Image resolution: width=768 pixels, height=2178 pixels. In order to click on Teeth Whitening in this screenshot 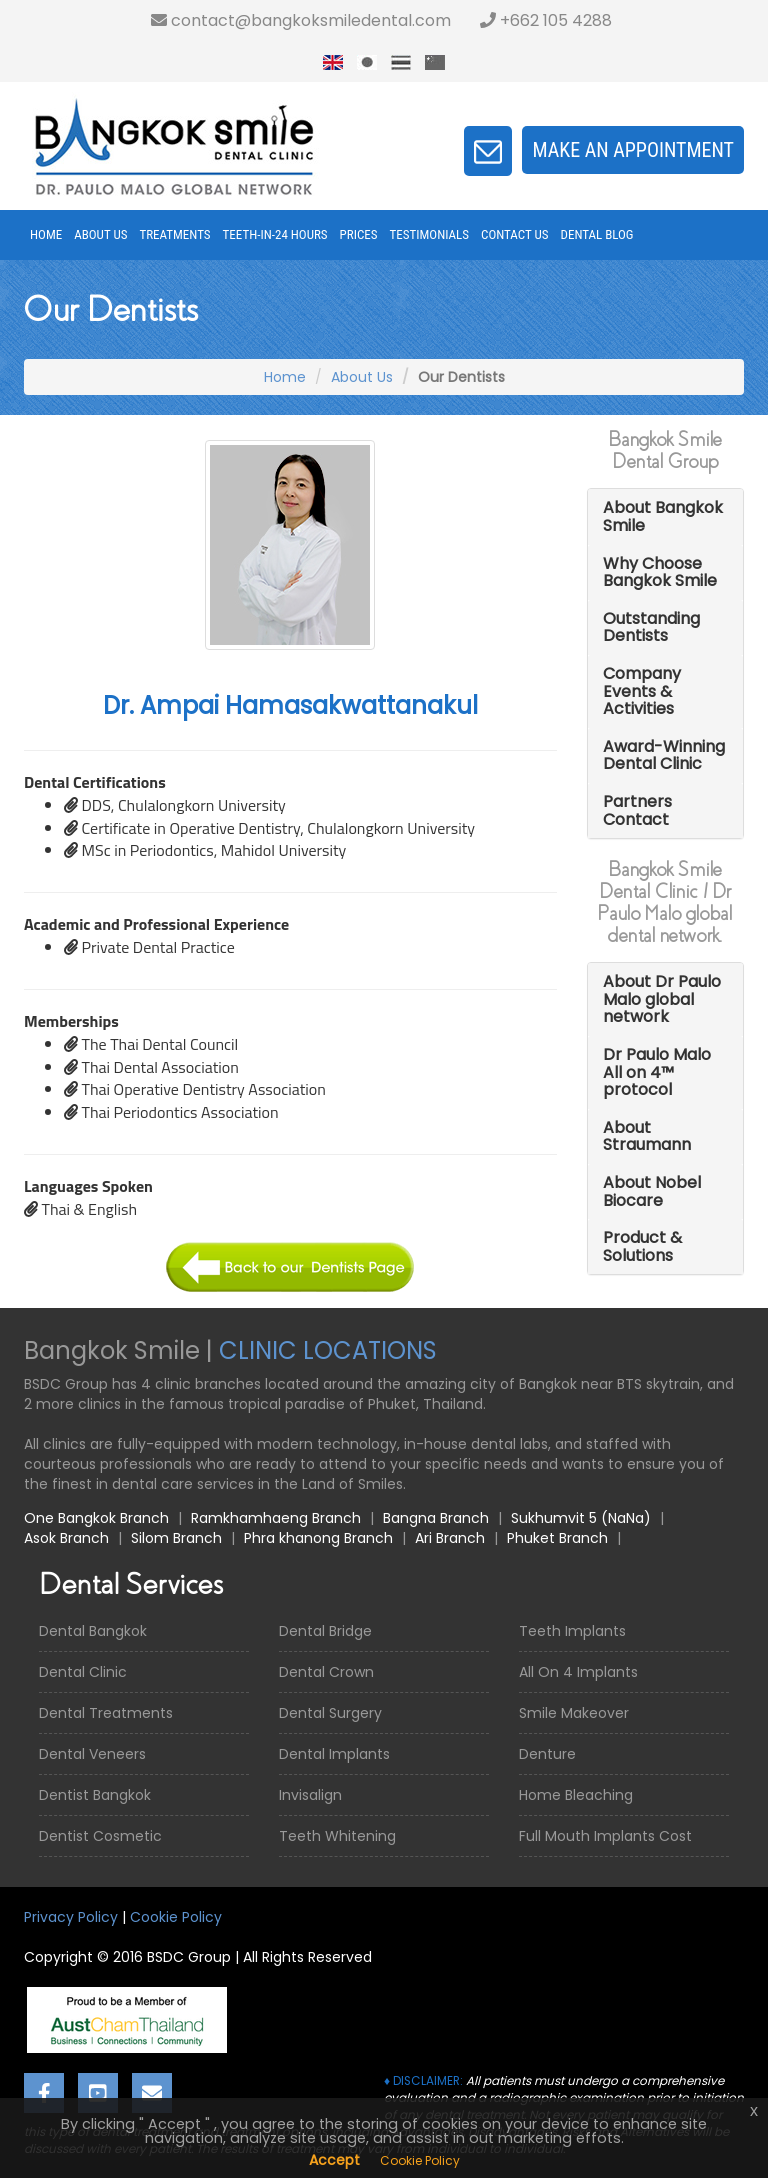, I will do `click(337, 1836)`.